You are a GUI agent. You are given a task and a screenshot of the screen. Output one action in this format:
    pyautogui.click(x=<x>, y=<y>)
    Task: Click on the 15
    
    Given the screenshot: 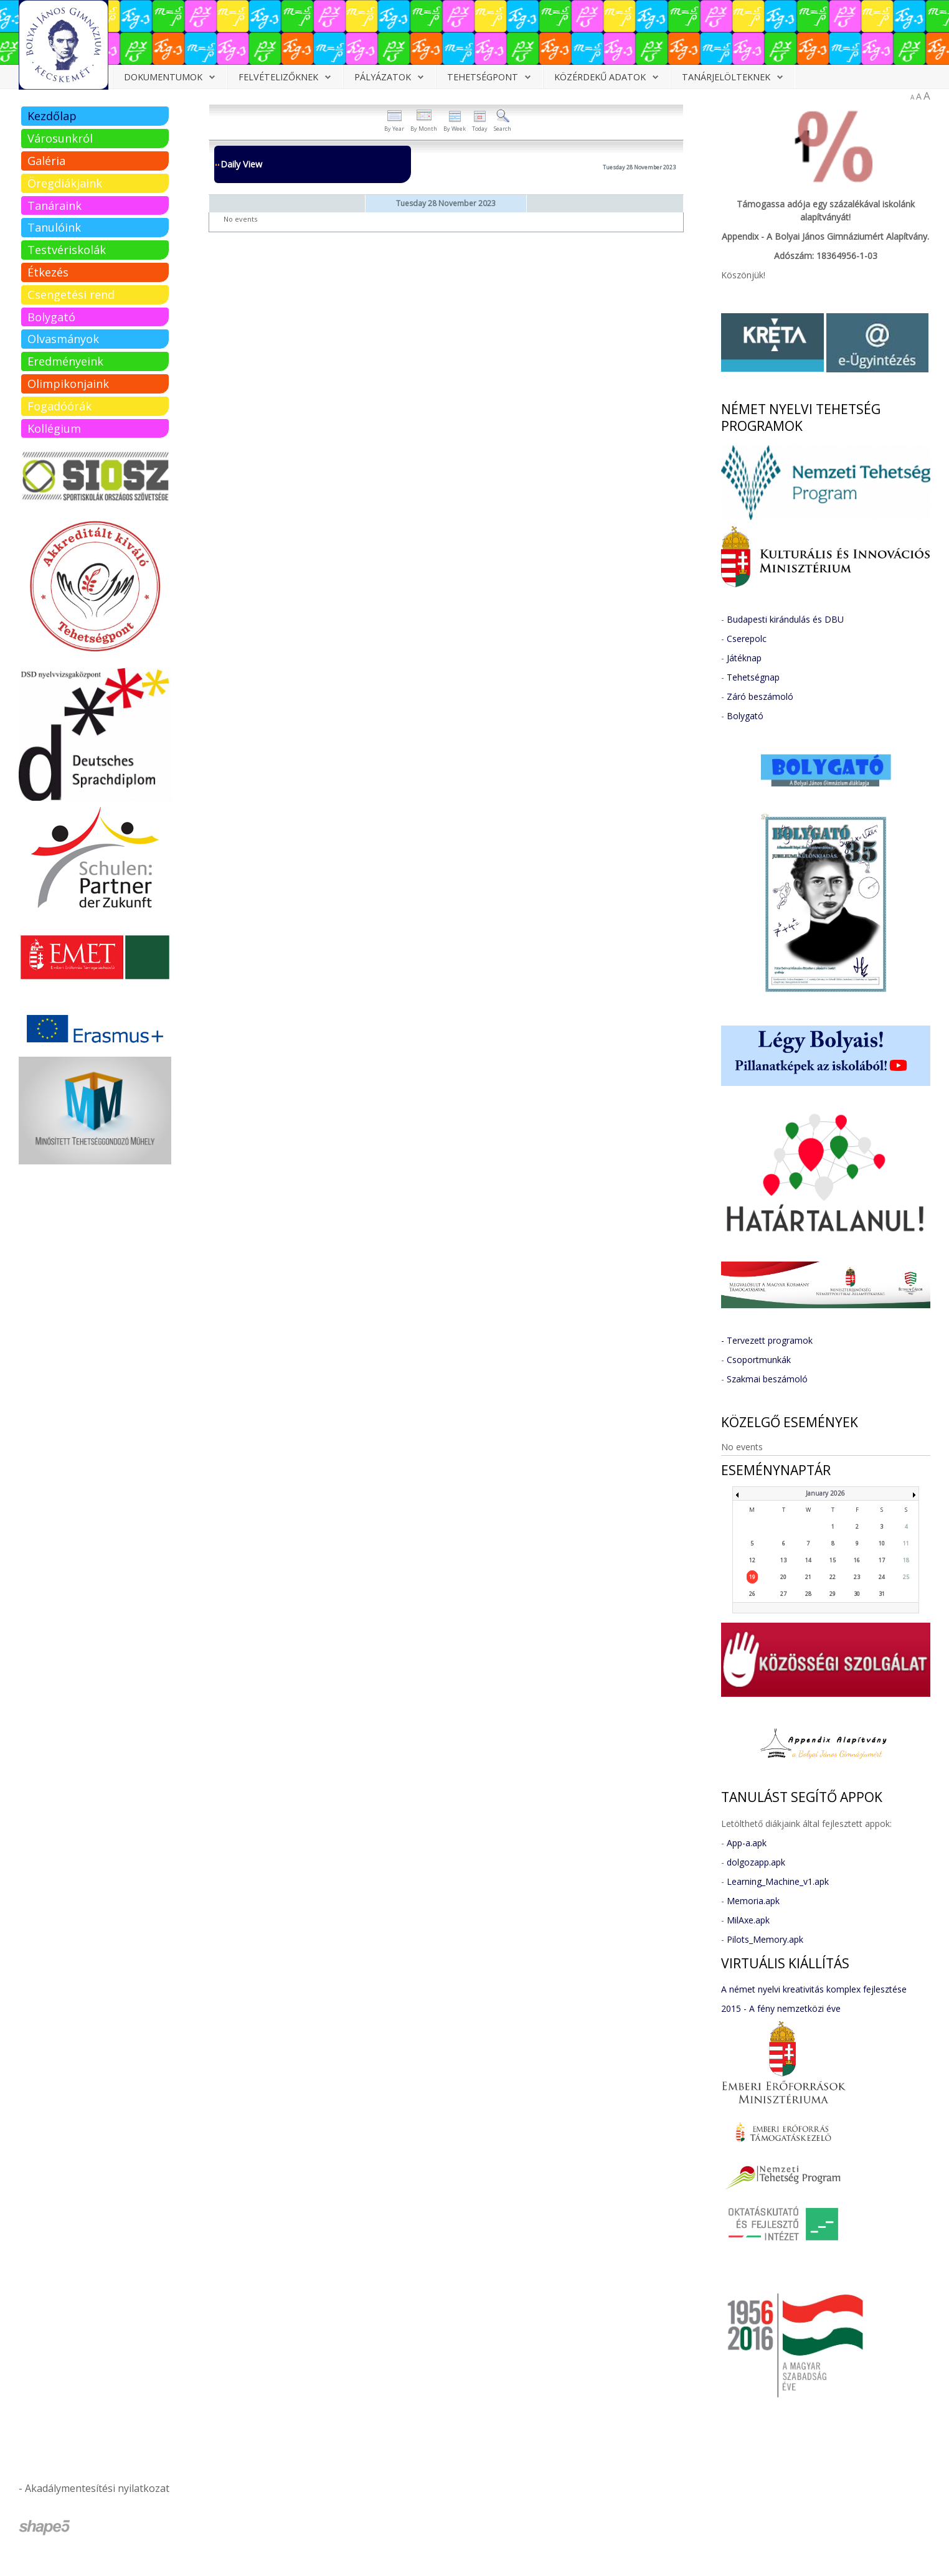 What is the action you would take?
    pyautogui.click(x=832, y=1560)
    